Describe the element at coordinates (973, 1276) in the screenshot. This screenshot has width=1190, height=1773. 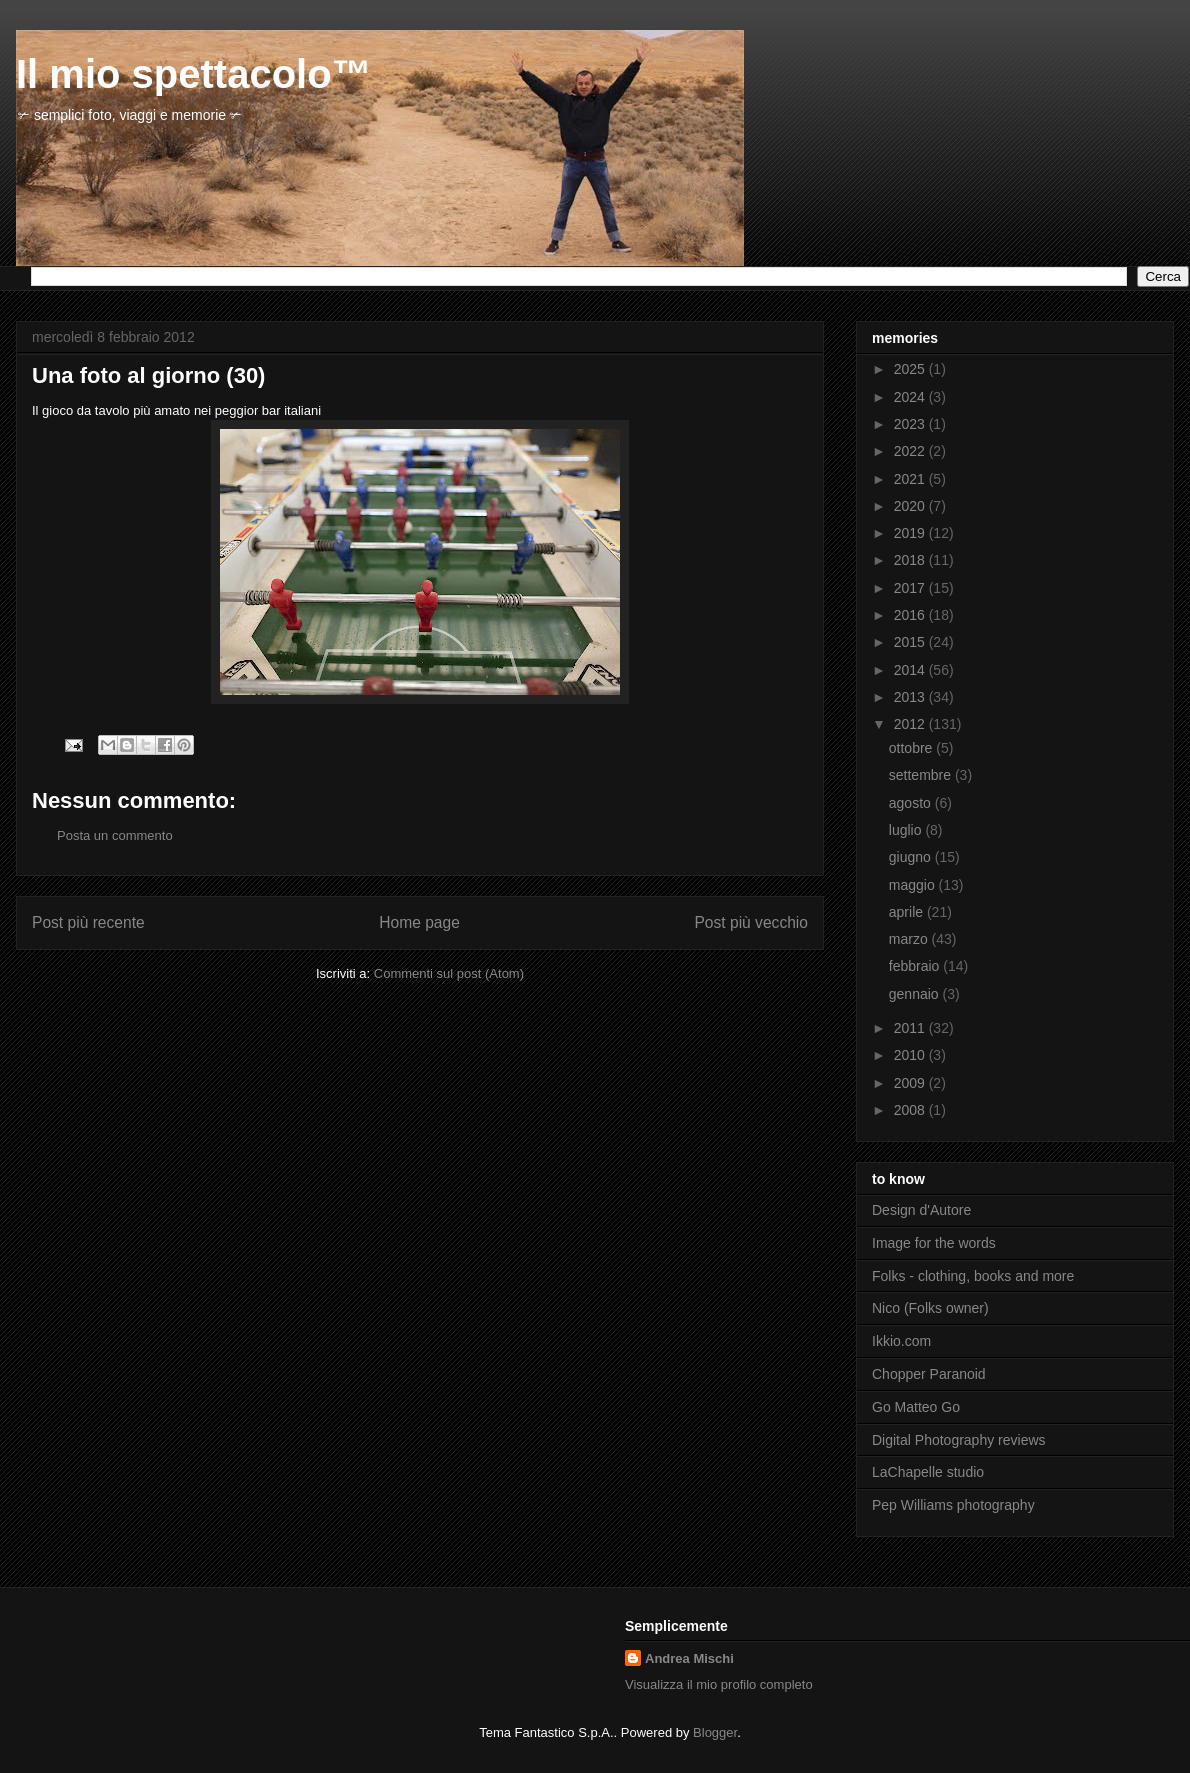
I see `Folks - clothing, books and more` at that location.